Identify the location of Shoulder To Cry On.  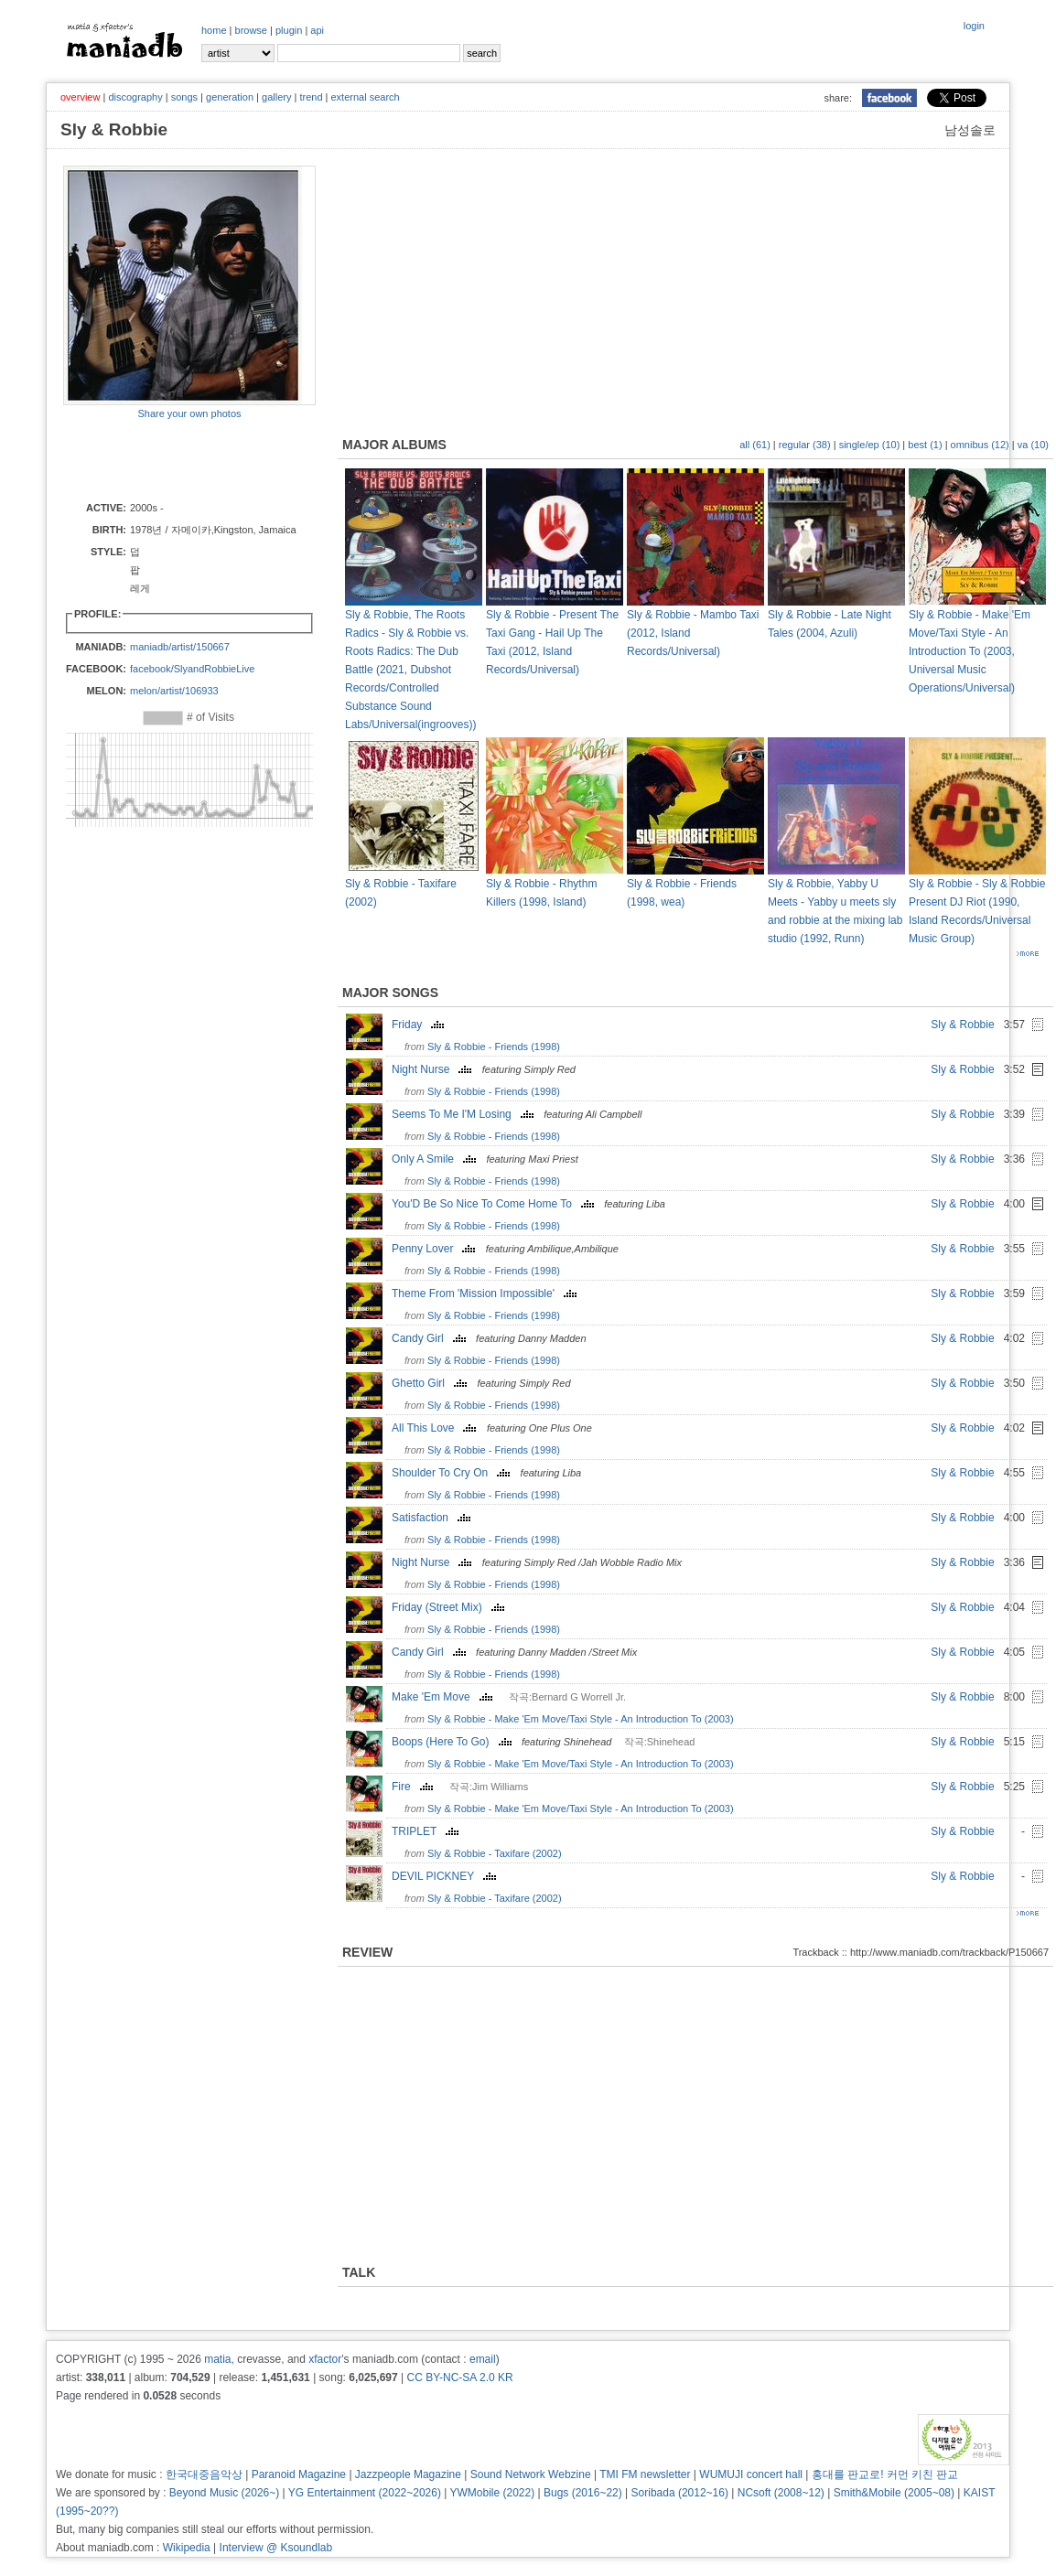
(453, 1472).